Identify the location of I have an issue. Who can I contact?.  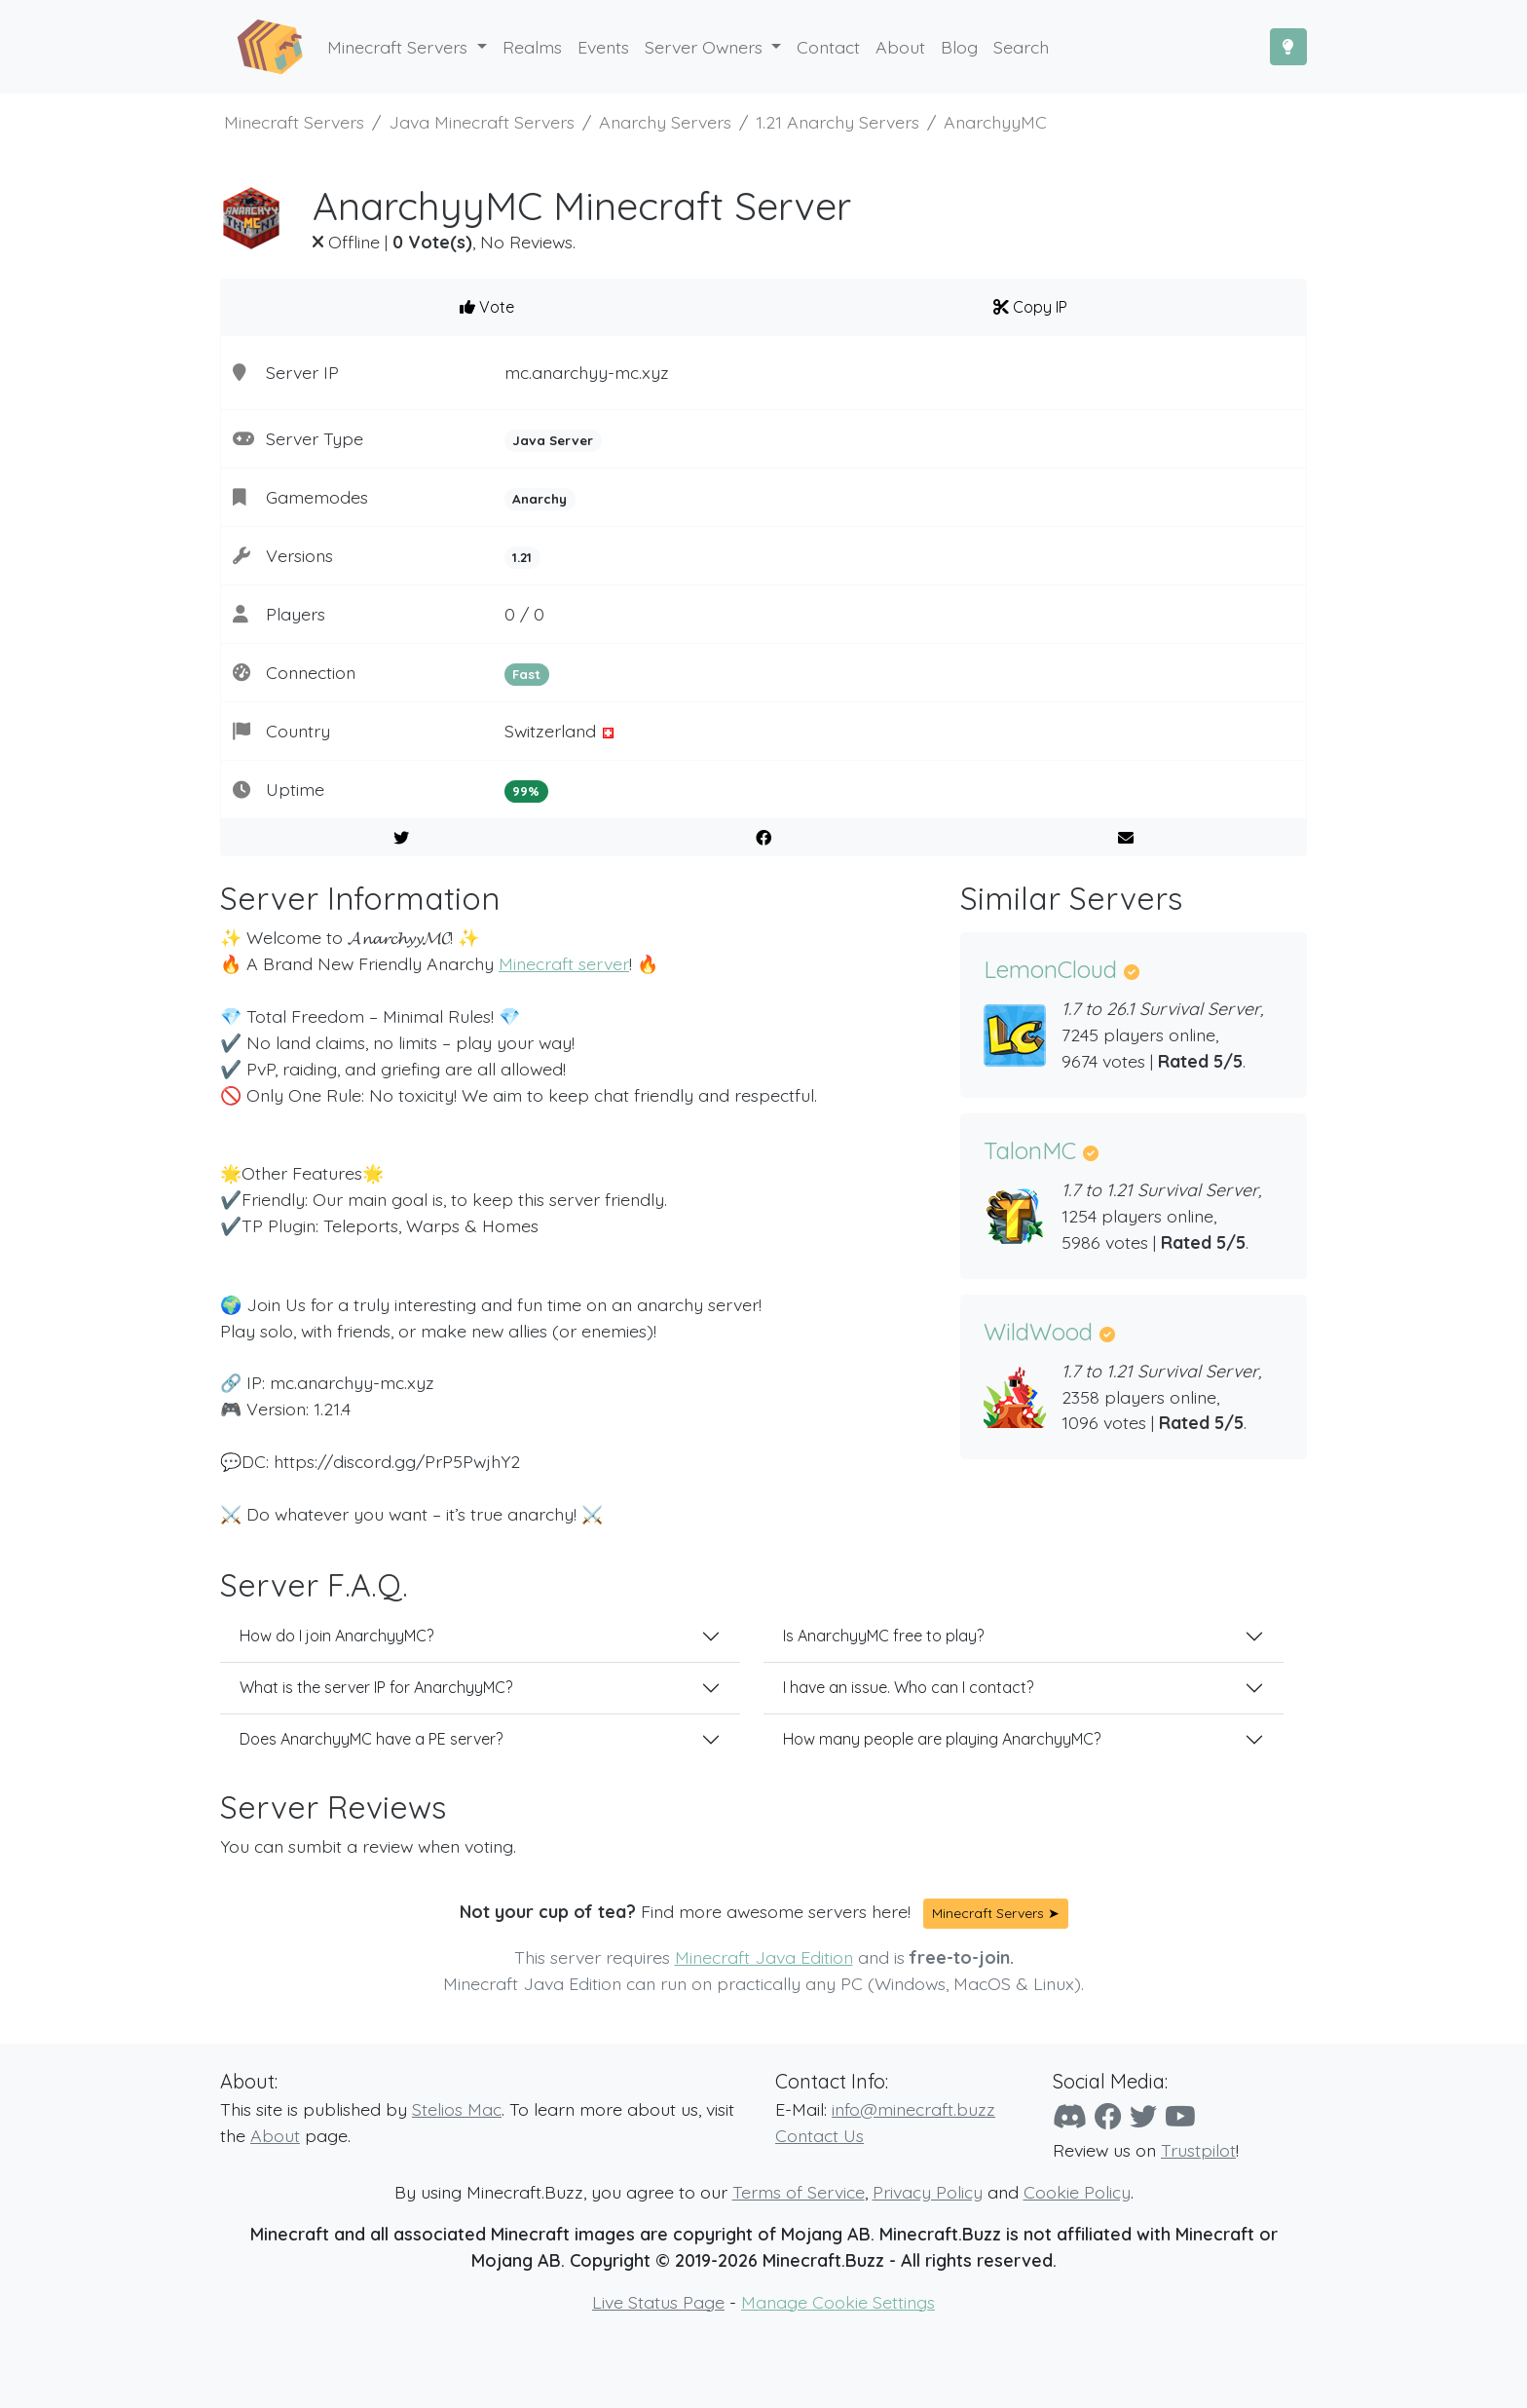
(908, 1687).